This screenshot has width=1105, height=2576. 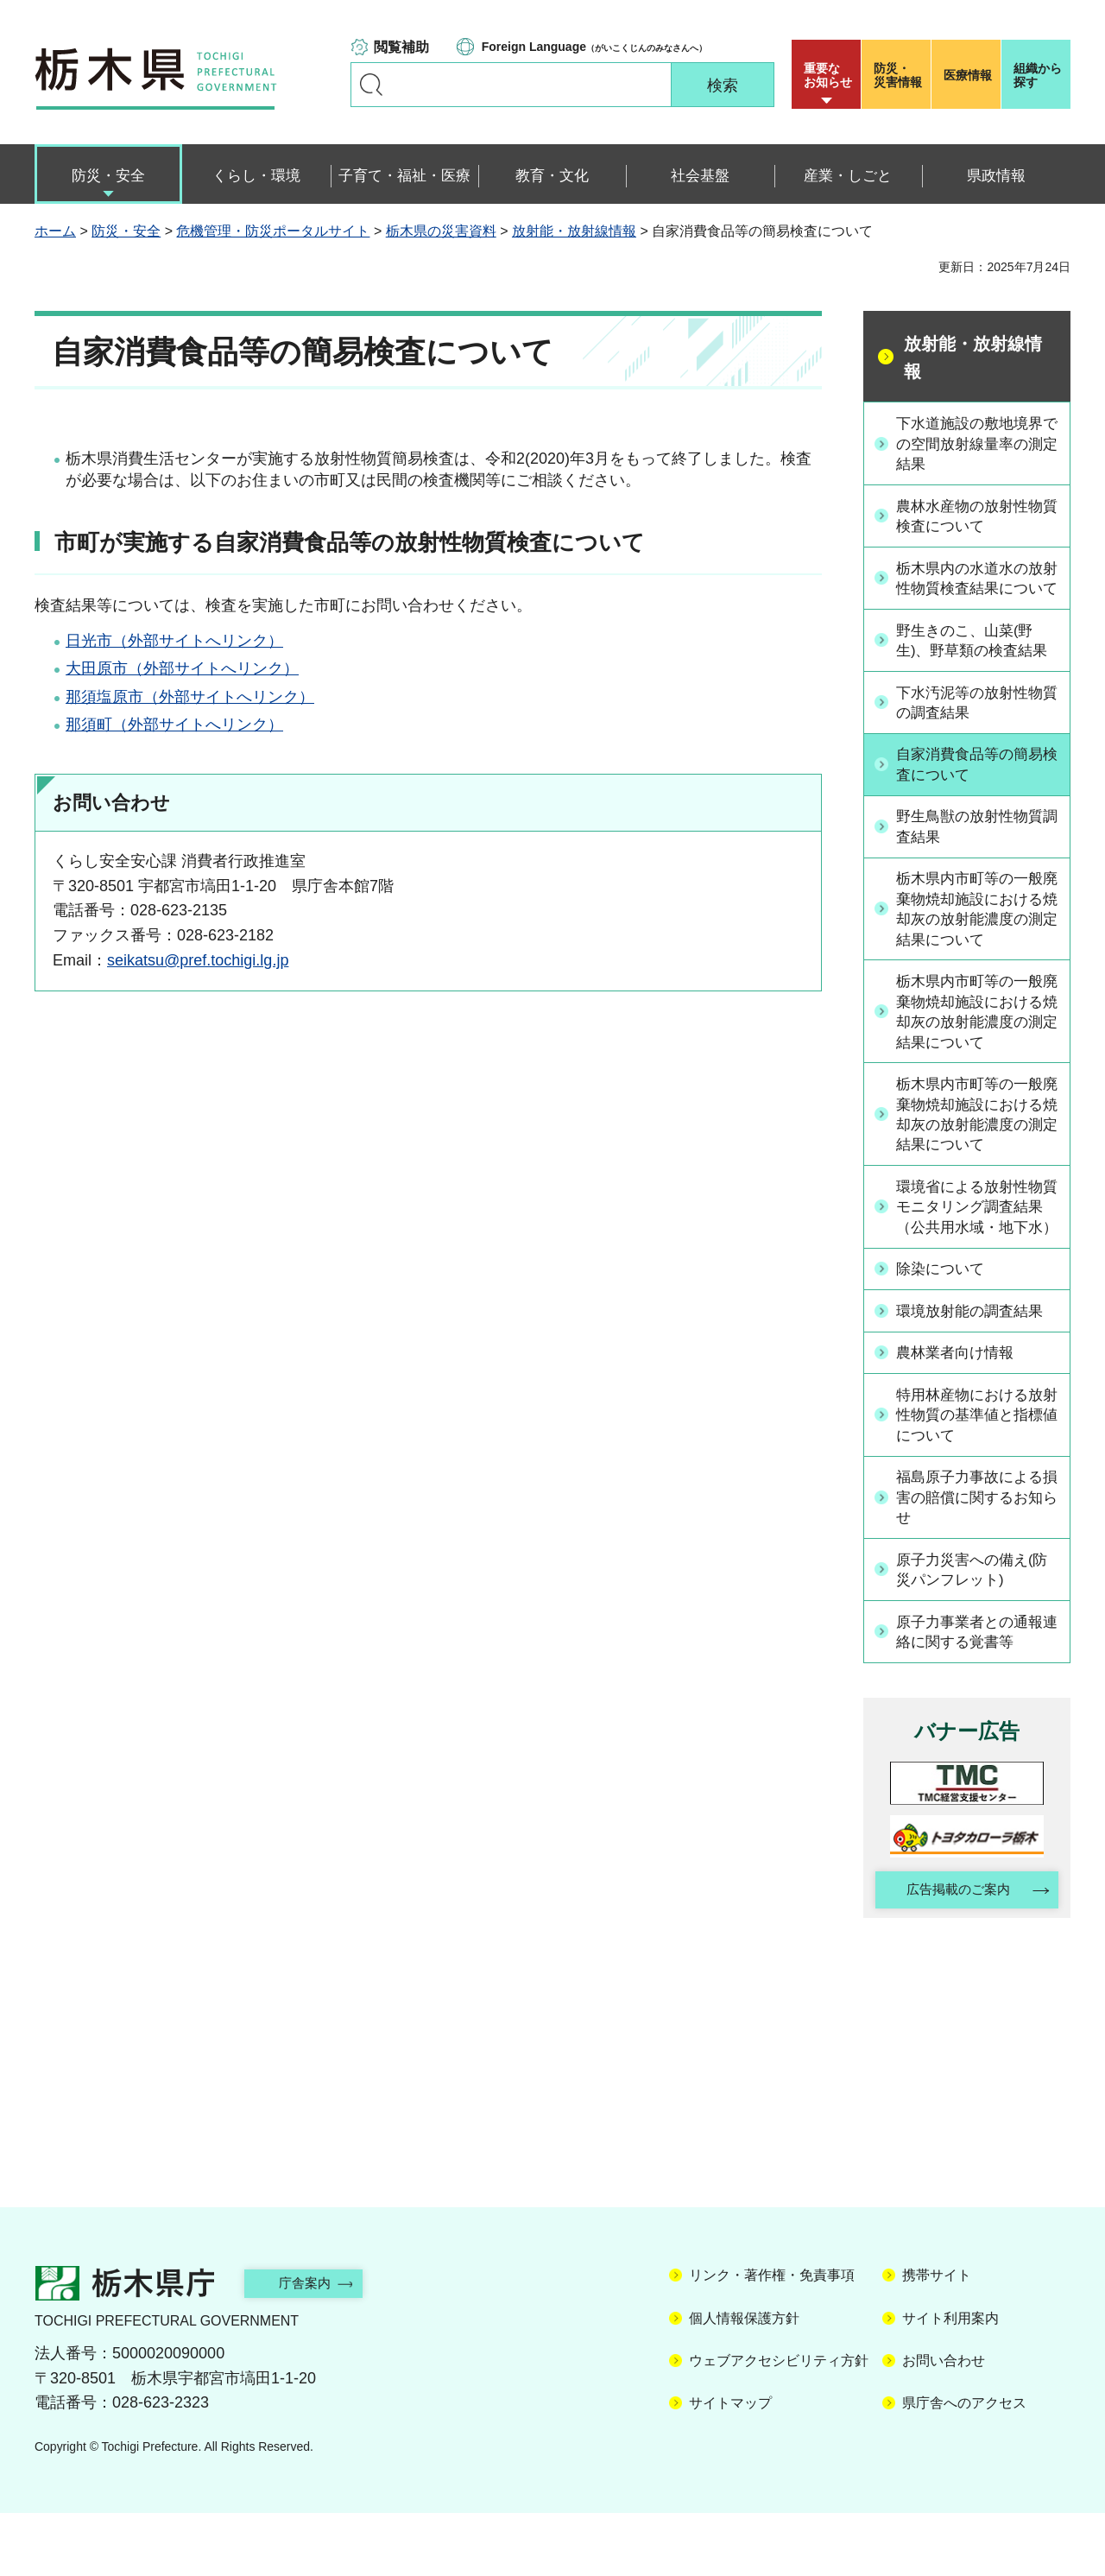 What do you see at coordinates (828, 75) in the screenshot?
I see `重要な お知らせ [button]` at bounding box center [828, 75].